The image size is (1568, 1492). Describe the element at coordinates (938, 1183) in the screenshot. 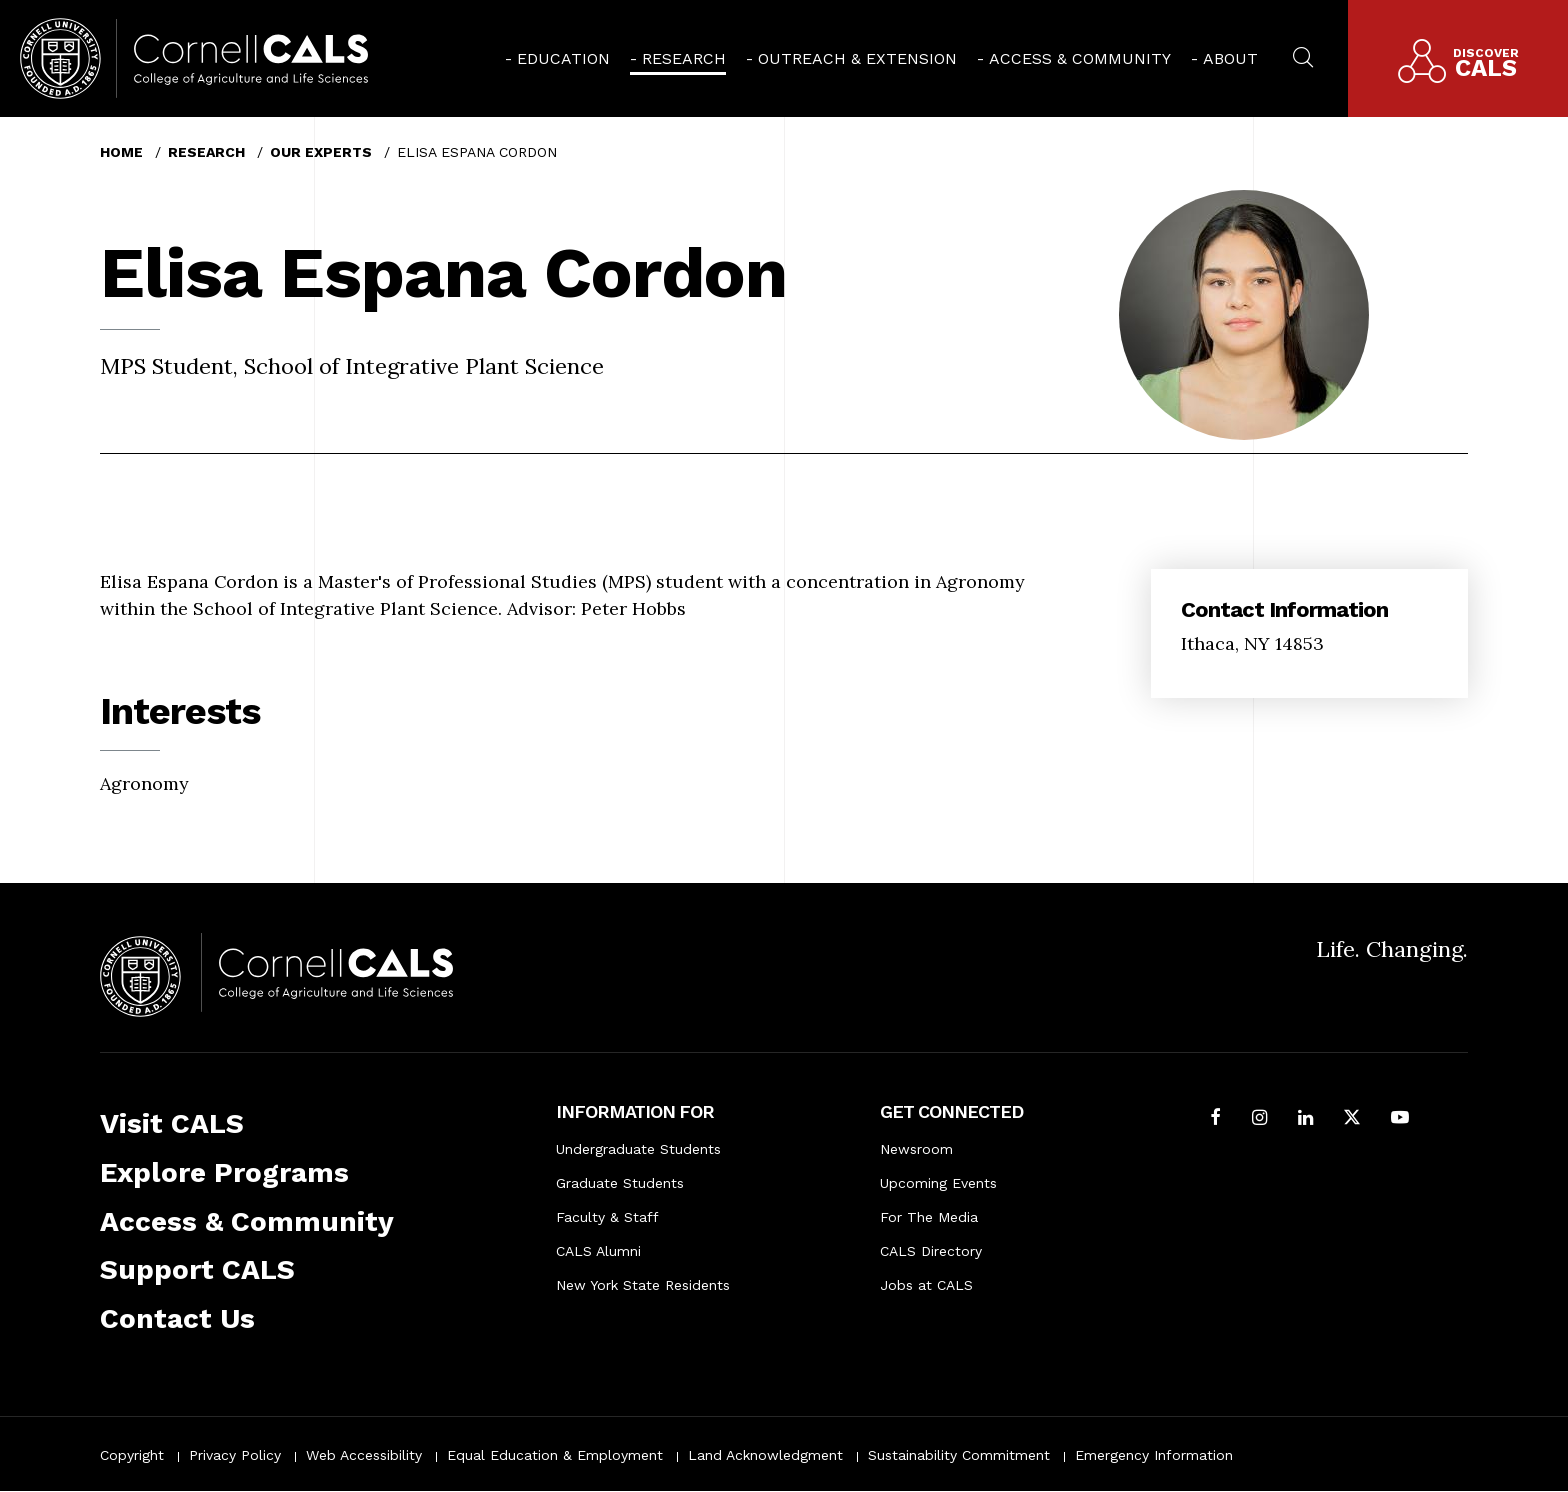

I see `Upcoming Events` at that location.